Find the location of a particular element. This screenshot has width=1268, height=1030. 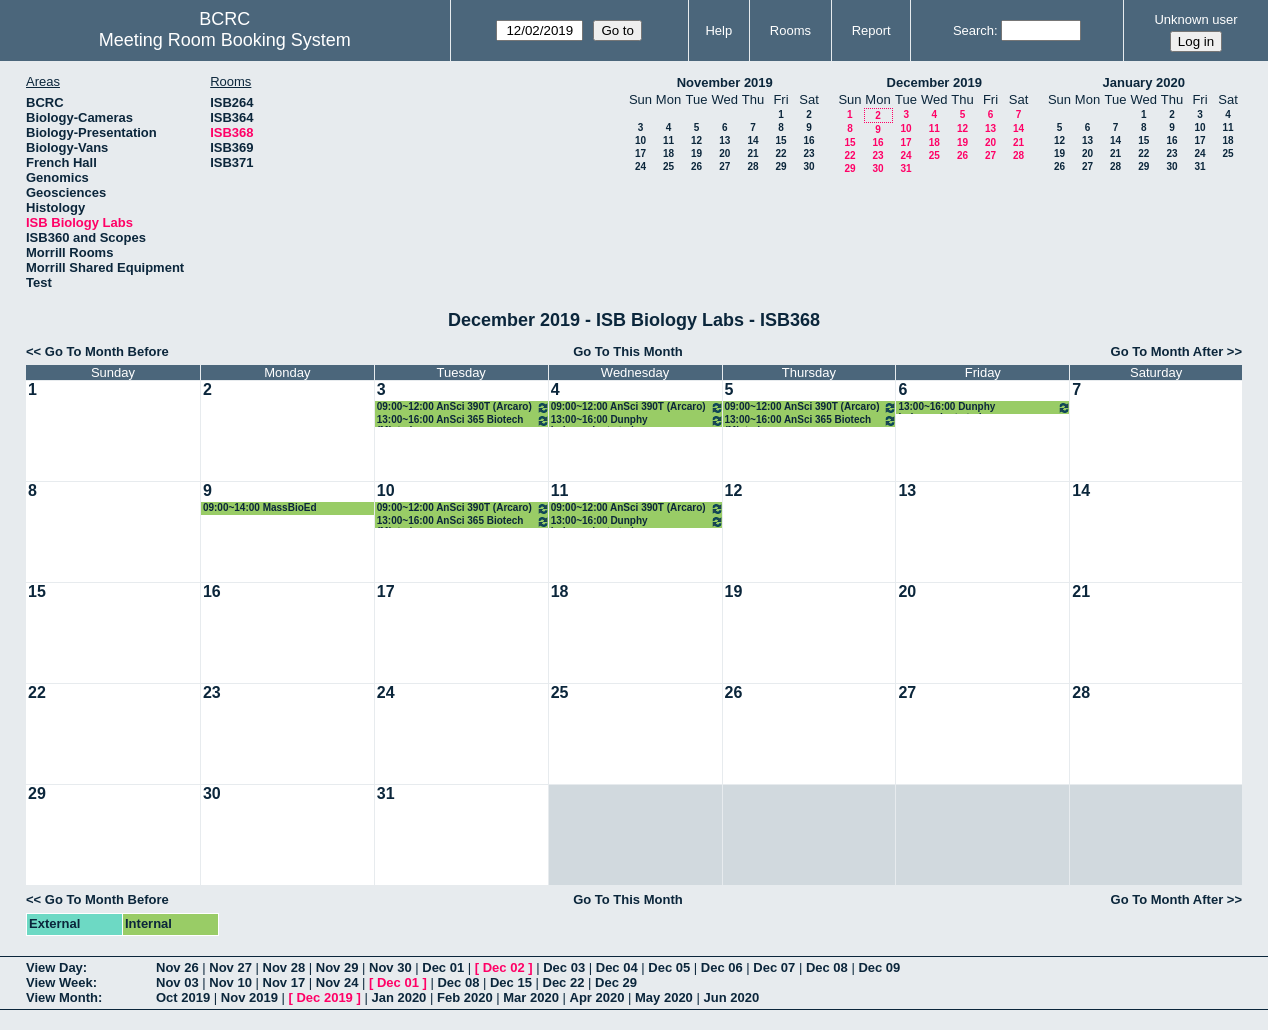

Jun 2020 is located at coordinates (731, 997).